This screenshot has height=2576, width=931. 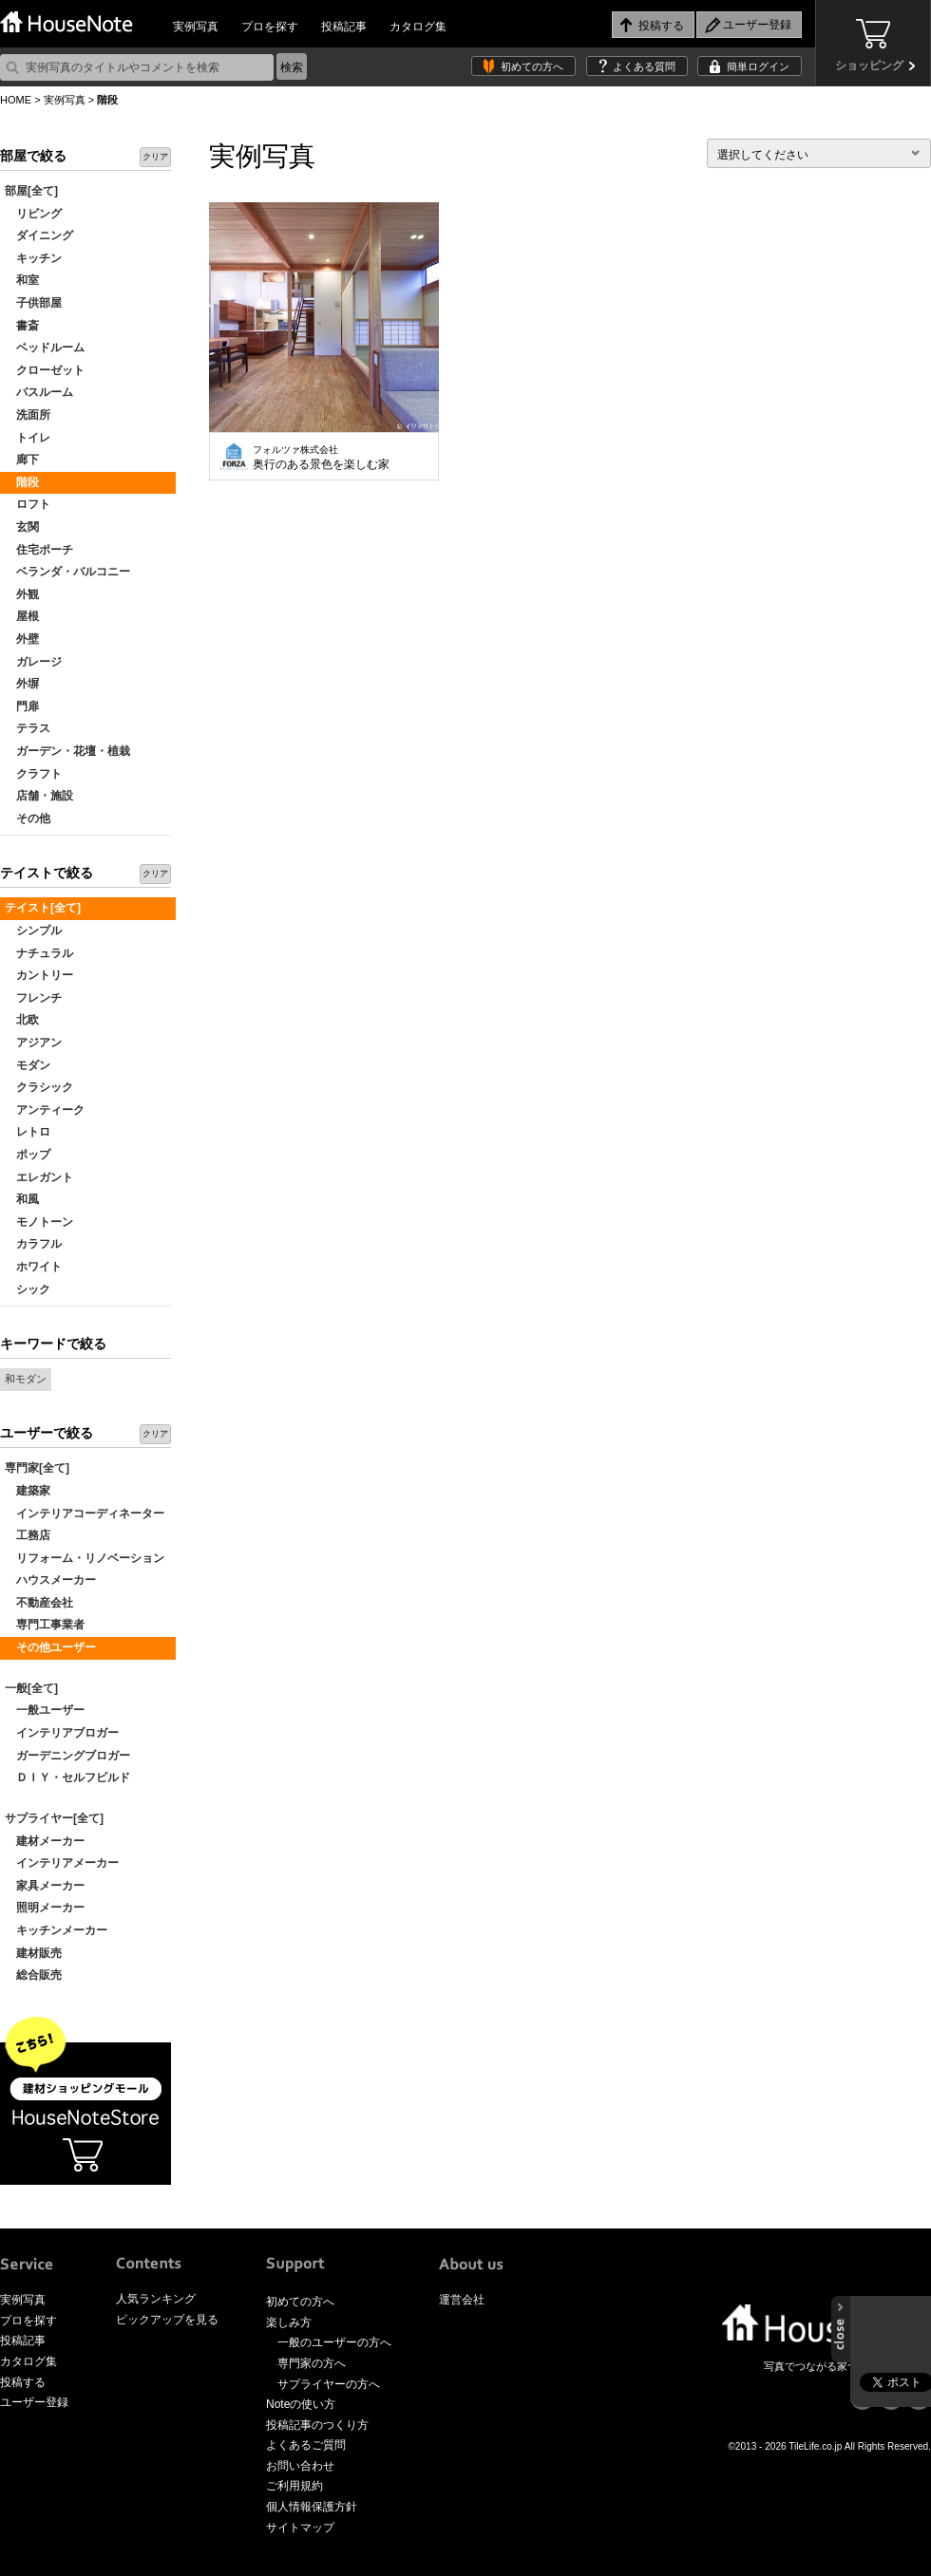 What do you see at coordinates (321, 457) in the screenshot?
I see `奥行のある景色を楽しむ家` at bounding box center [321, 457].